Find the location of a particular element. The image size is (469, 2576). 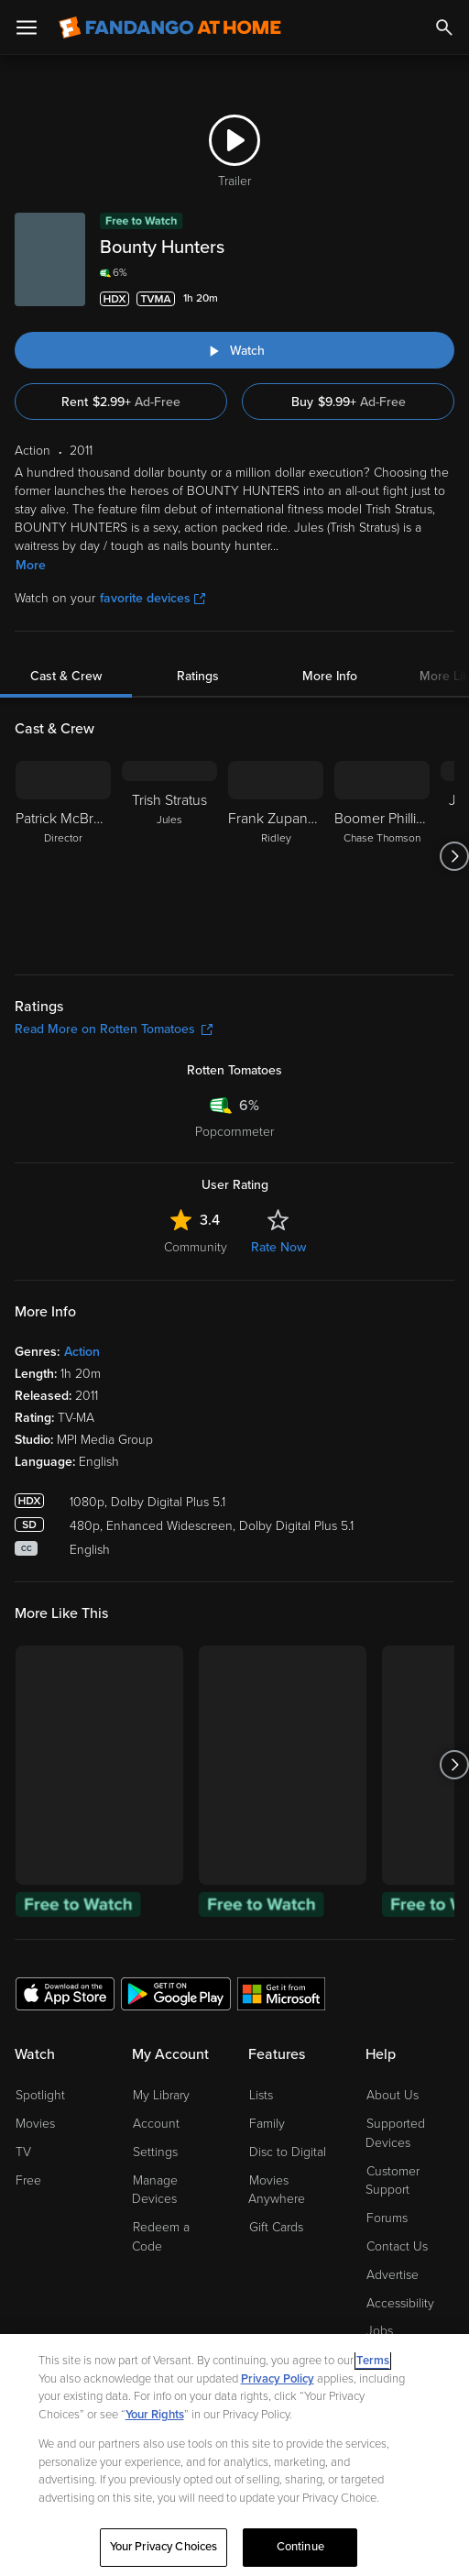

Rate Now is located at coordinates (278, 1247).